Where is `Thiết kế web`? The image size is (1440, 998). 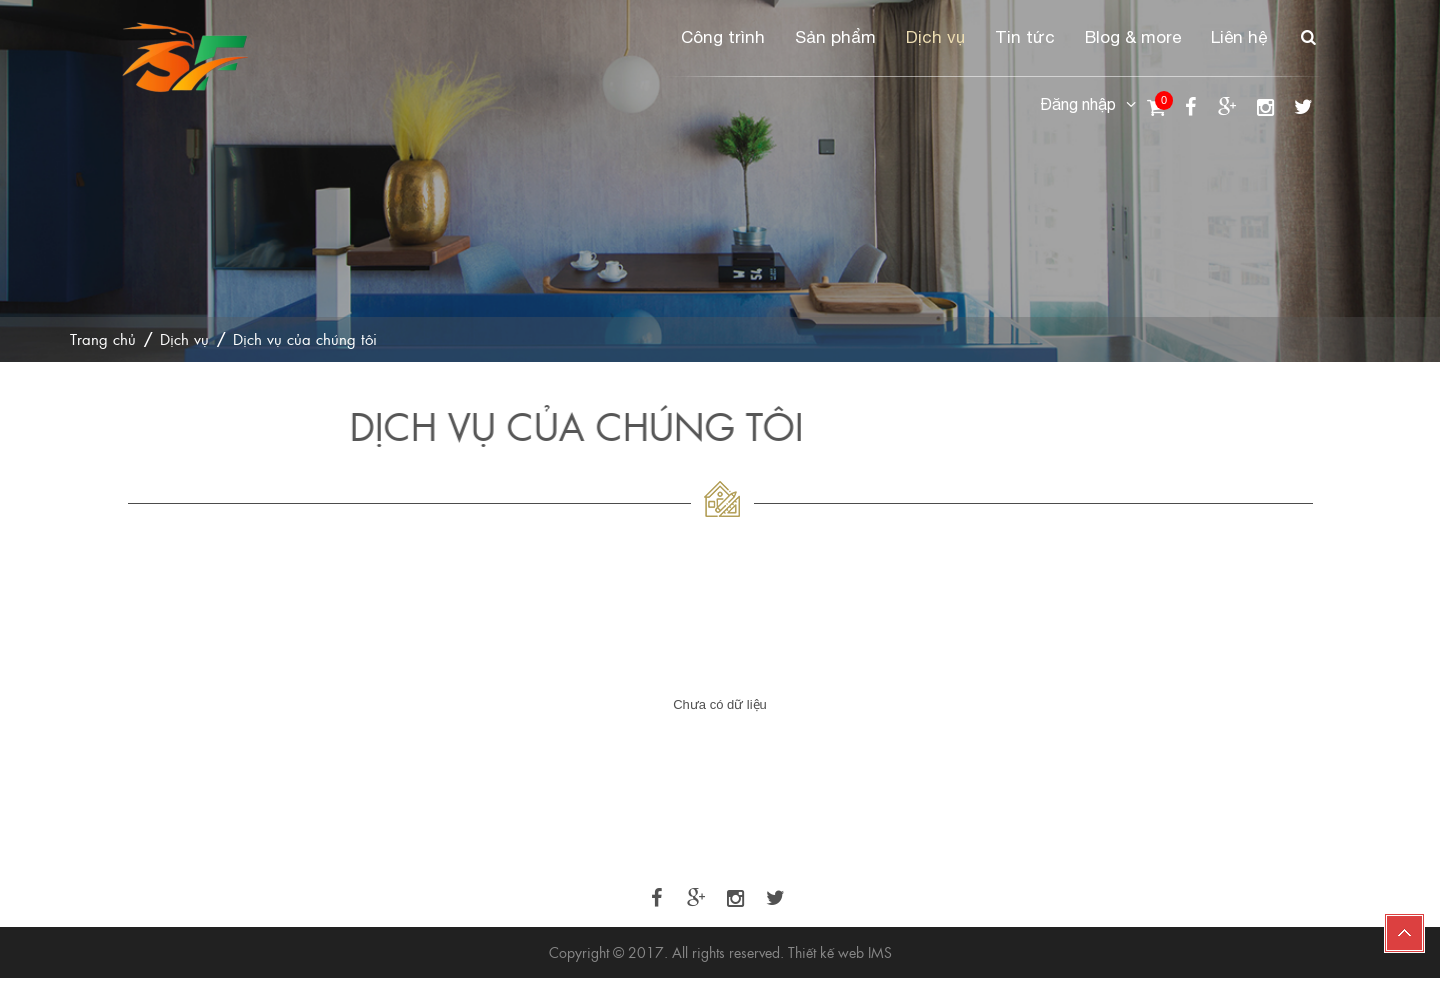
Thiết kế web is located at coordinates (826, 952).